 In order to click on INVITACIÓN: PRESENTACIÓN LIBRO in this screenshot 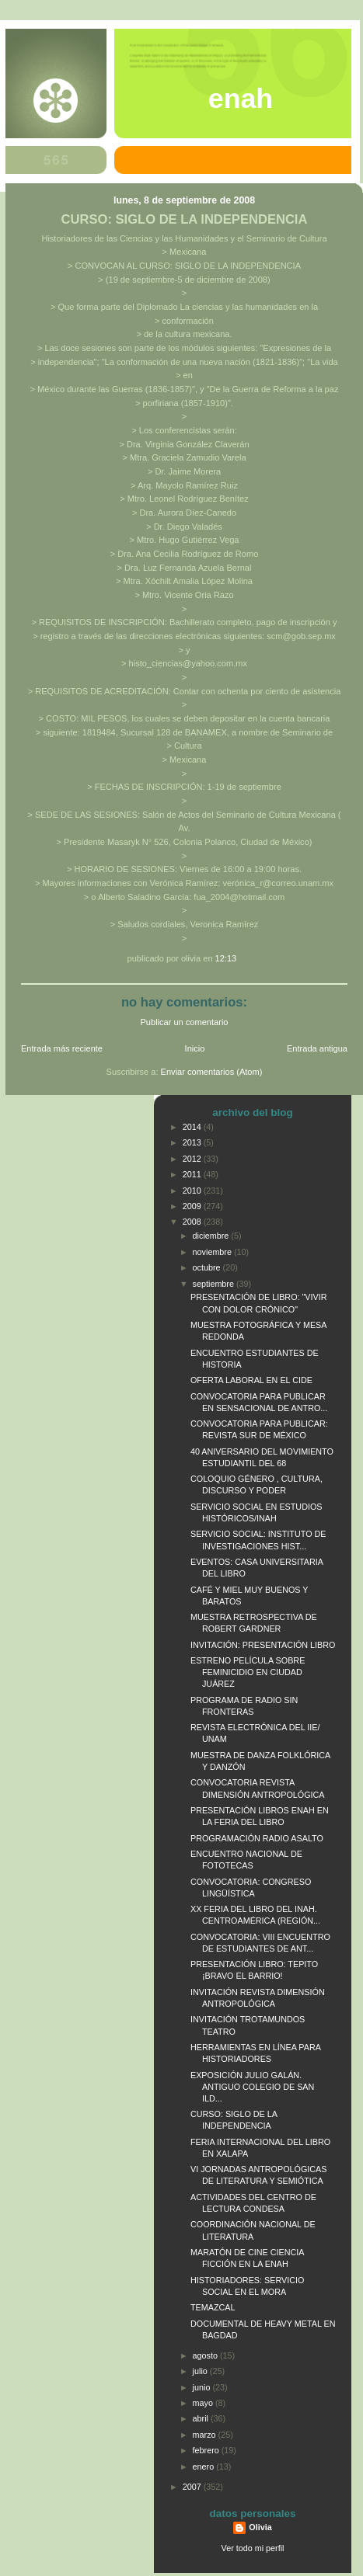, I will do `click(263, 1645)`.